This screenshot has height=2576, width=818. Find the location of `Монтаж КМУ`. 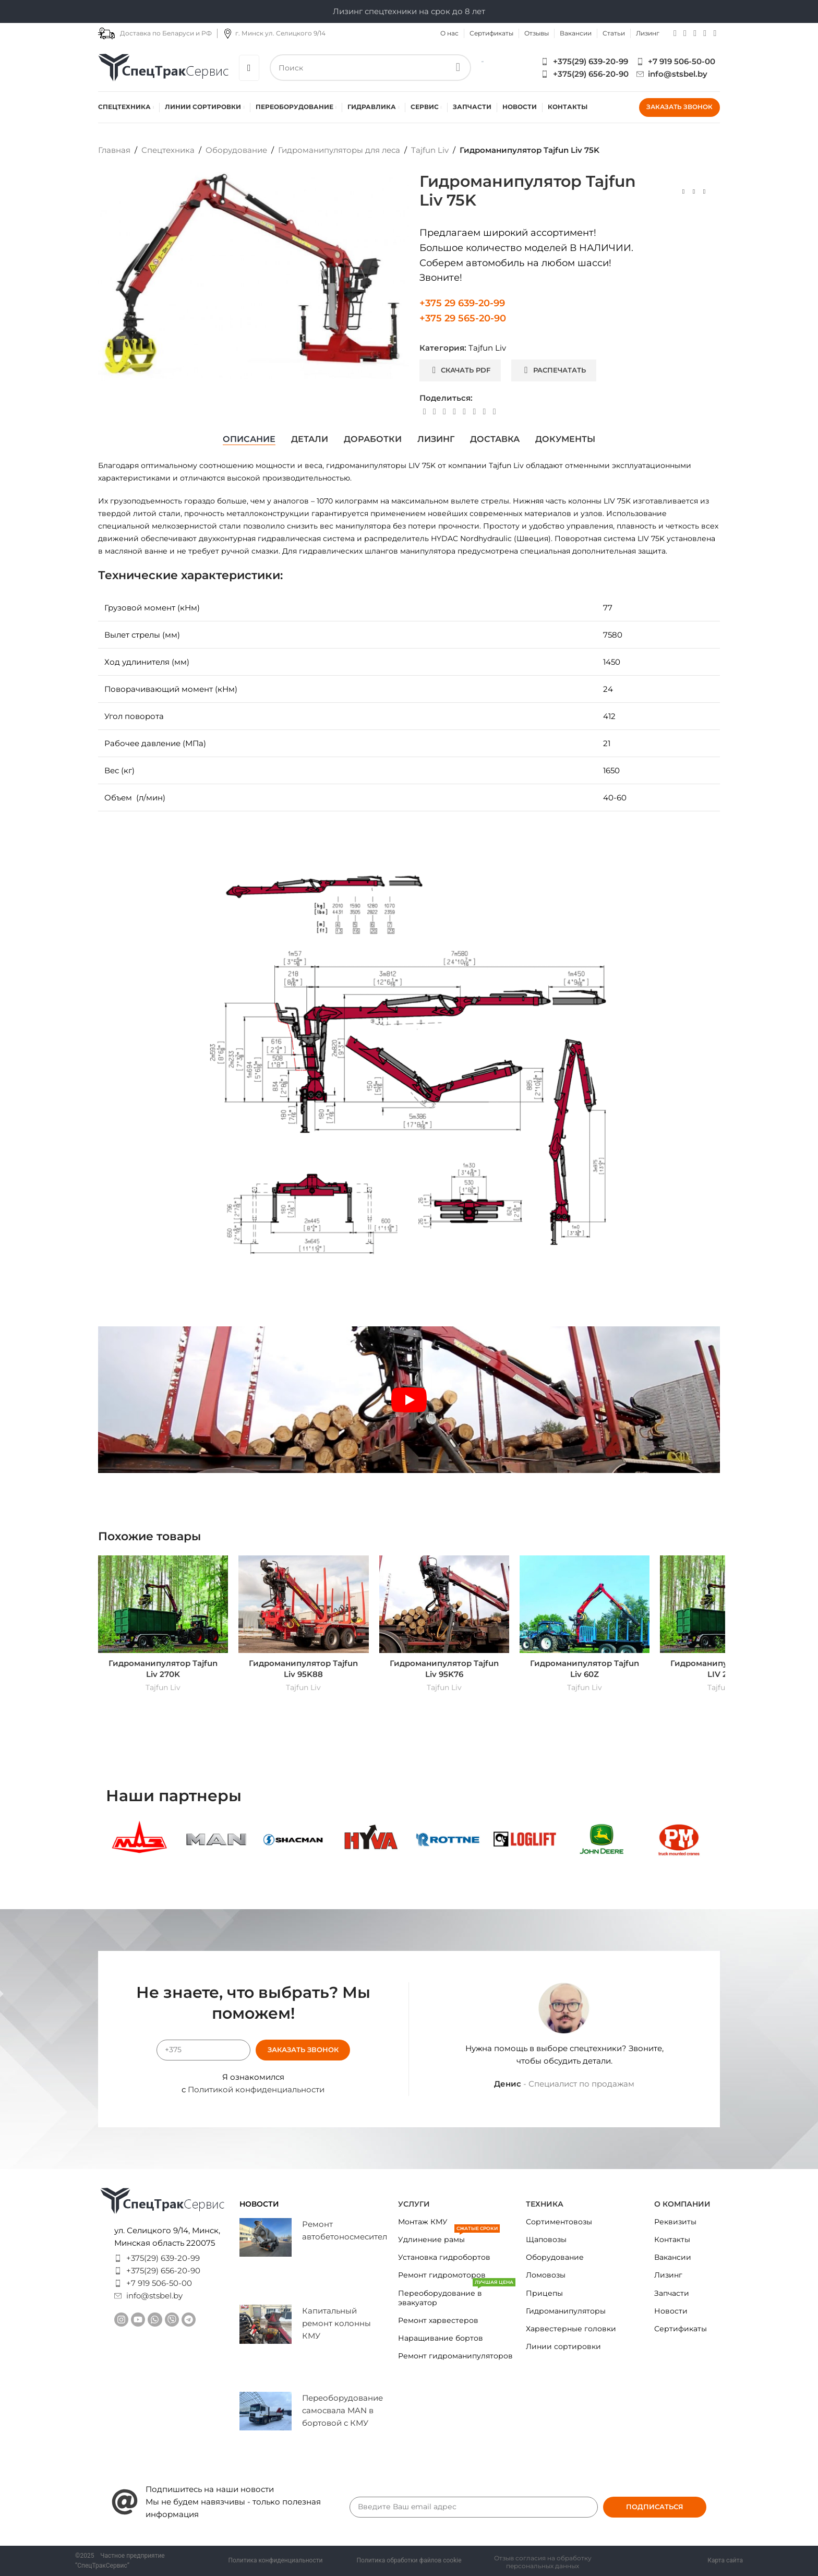

Монтаж КМУ is located at coordinates (423, 2221).